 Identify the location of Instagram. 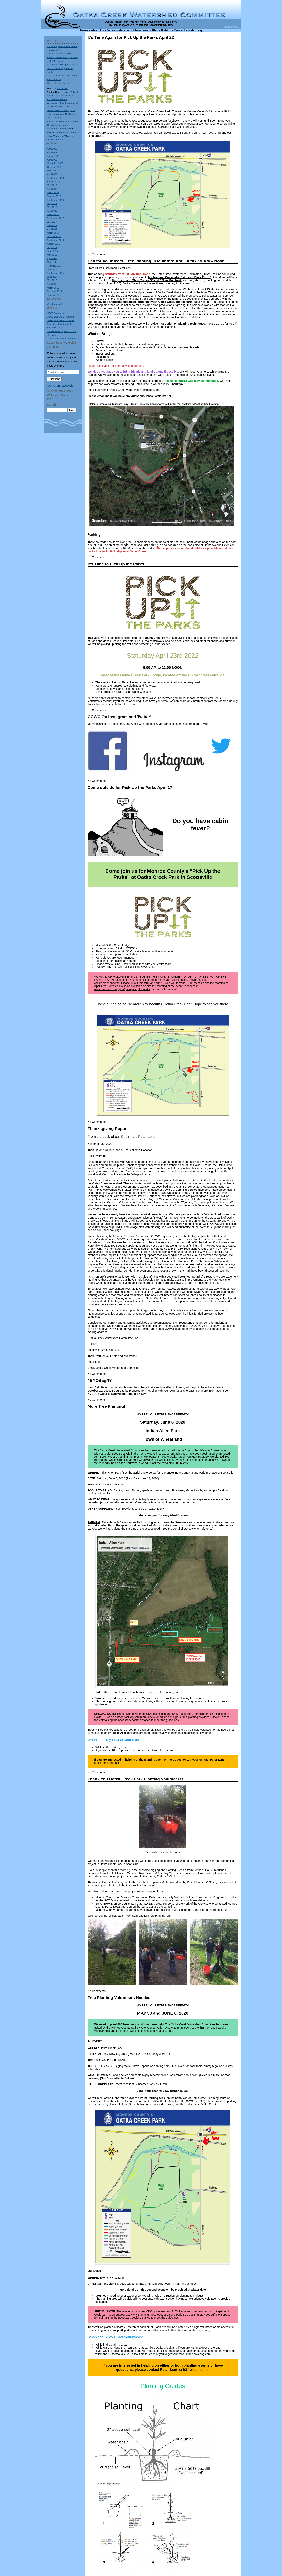
(188, 723).